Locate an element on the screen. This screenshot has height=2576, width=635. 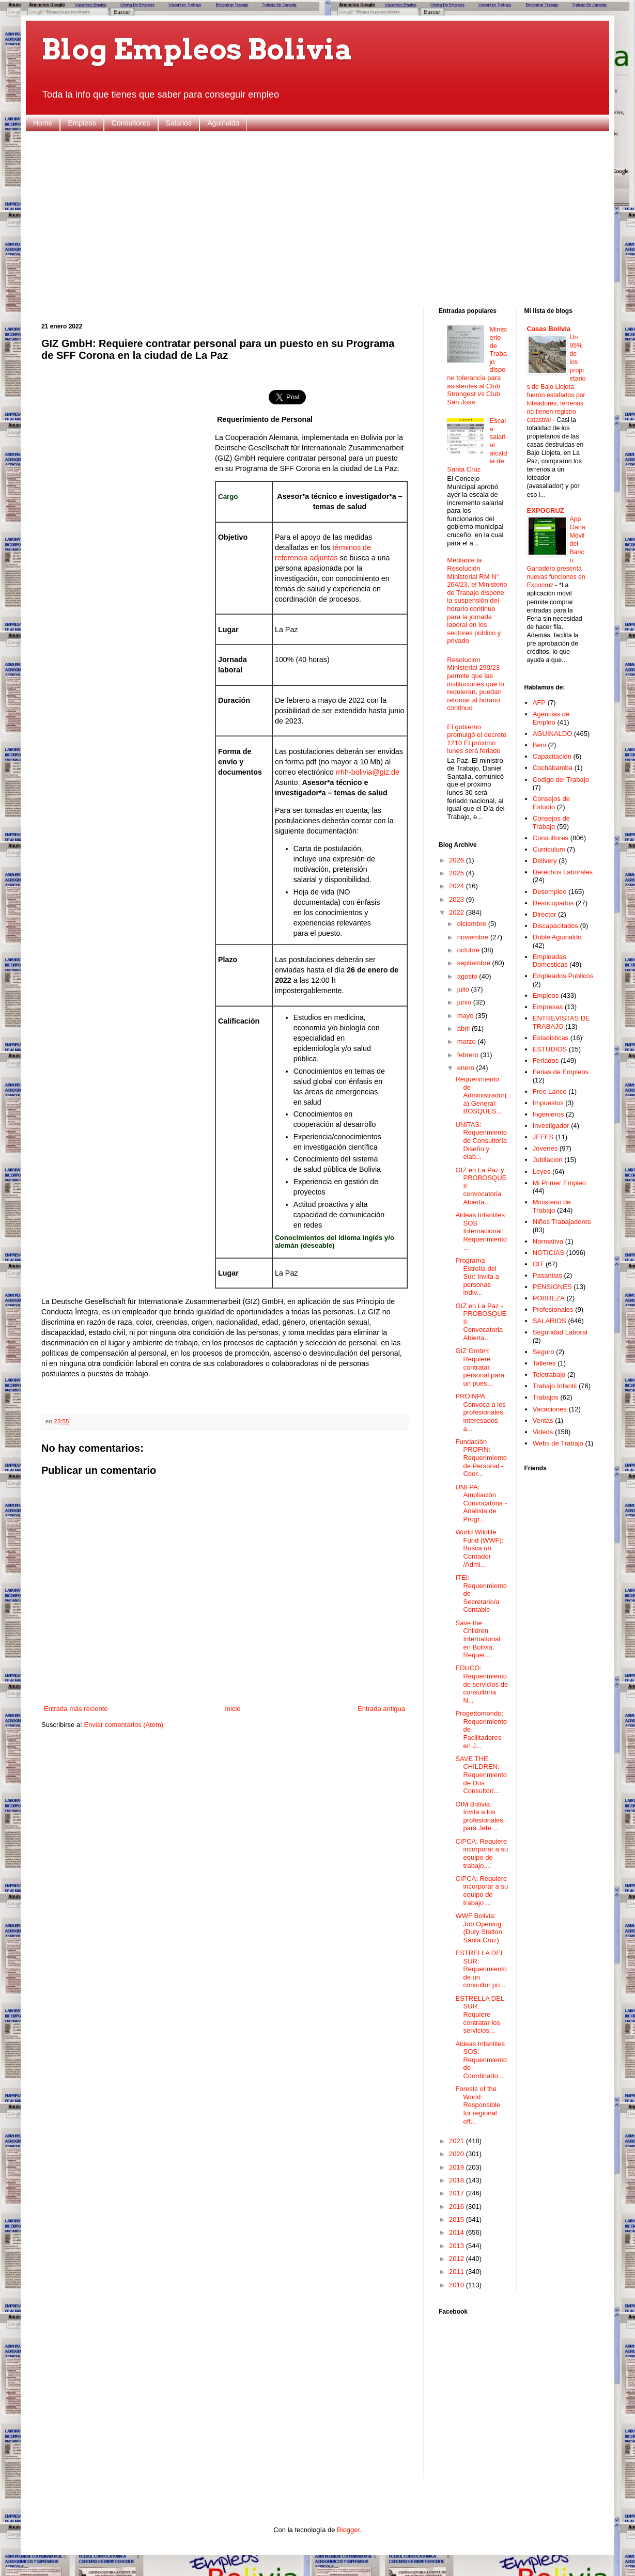
Webs de Trabajo is located at coordinates (558, 1443).